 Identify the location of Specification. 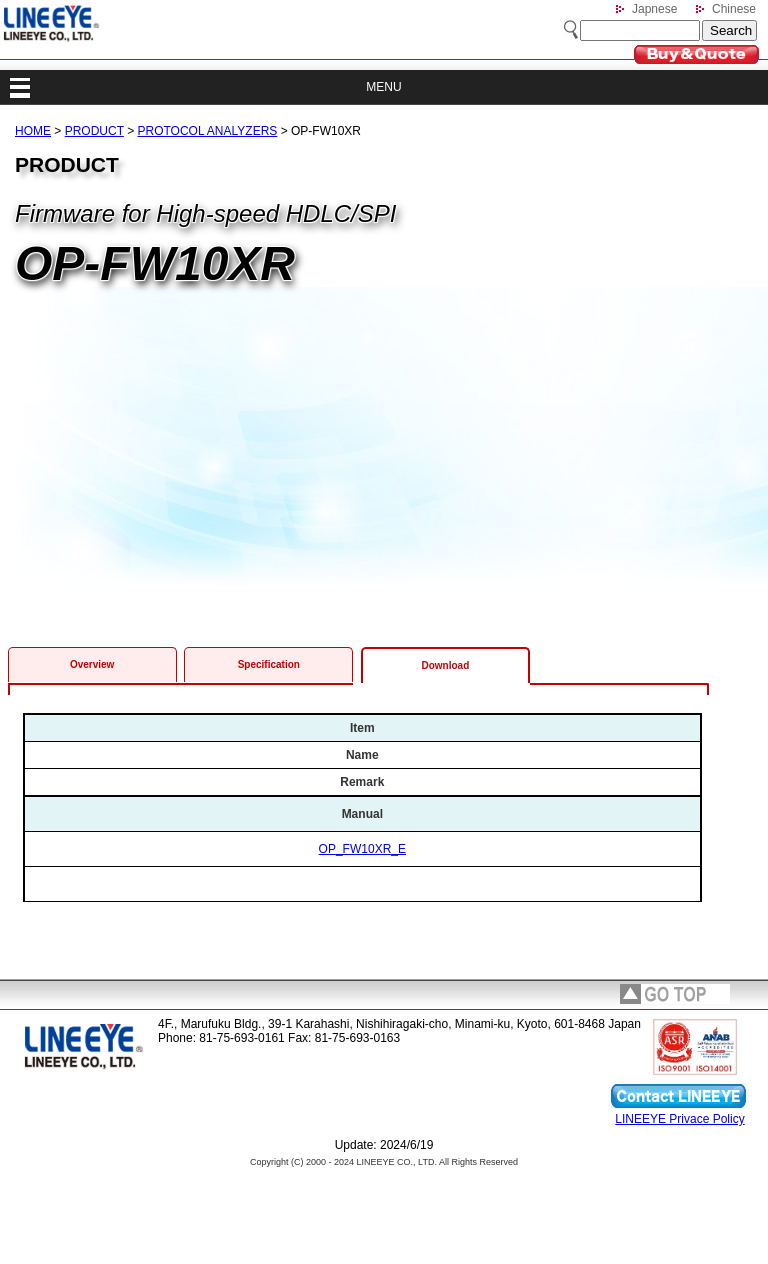
(269, 664).